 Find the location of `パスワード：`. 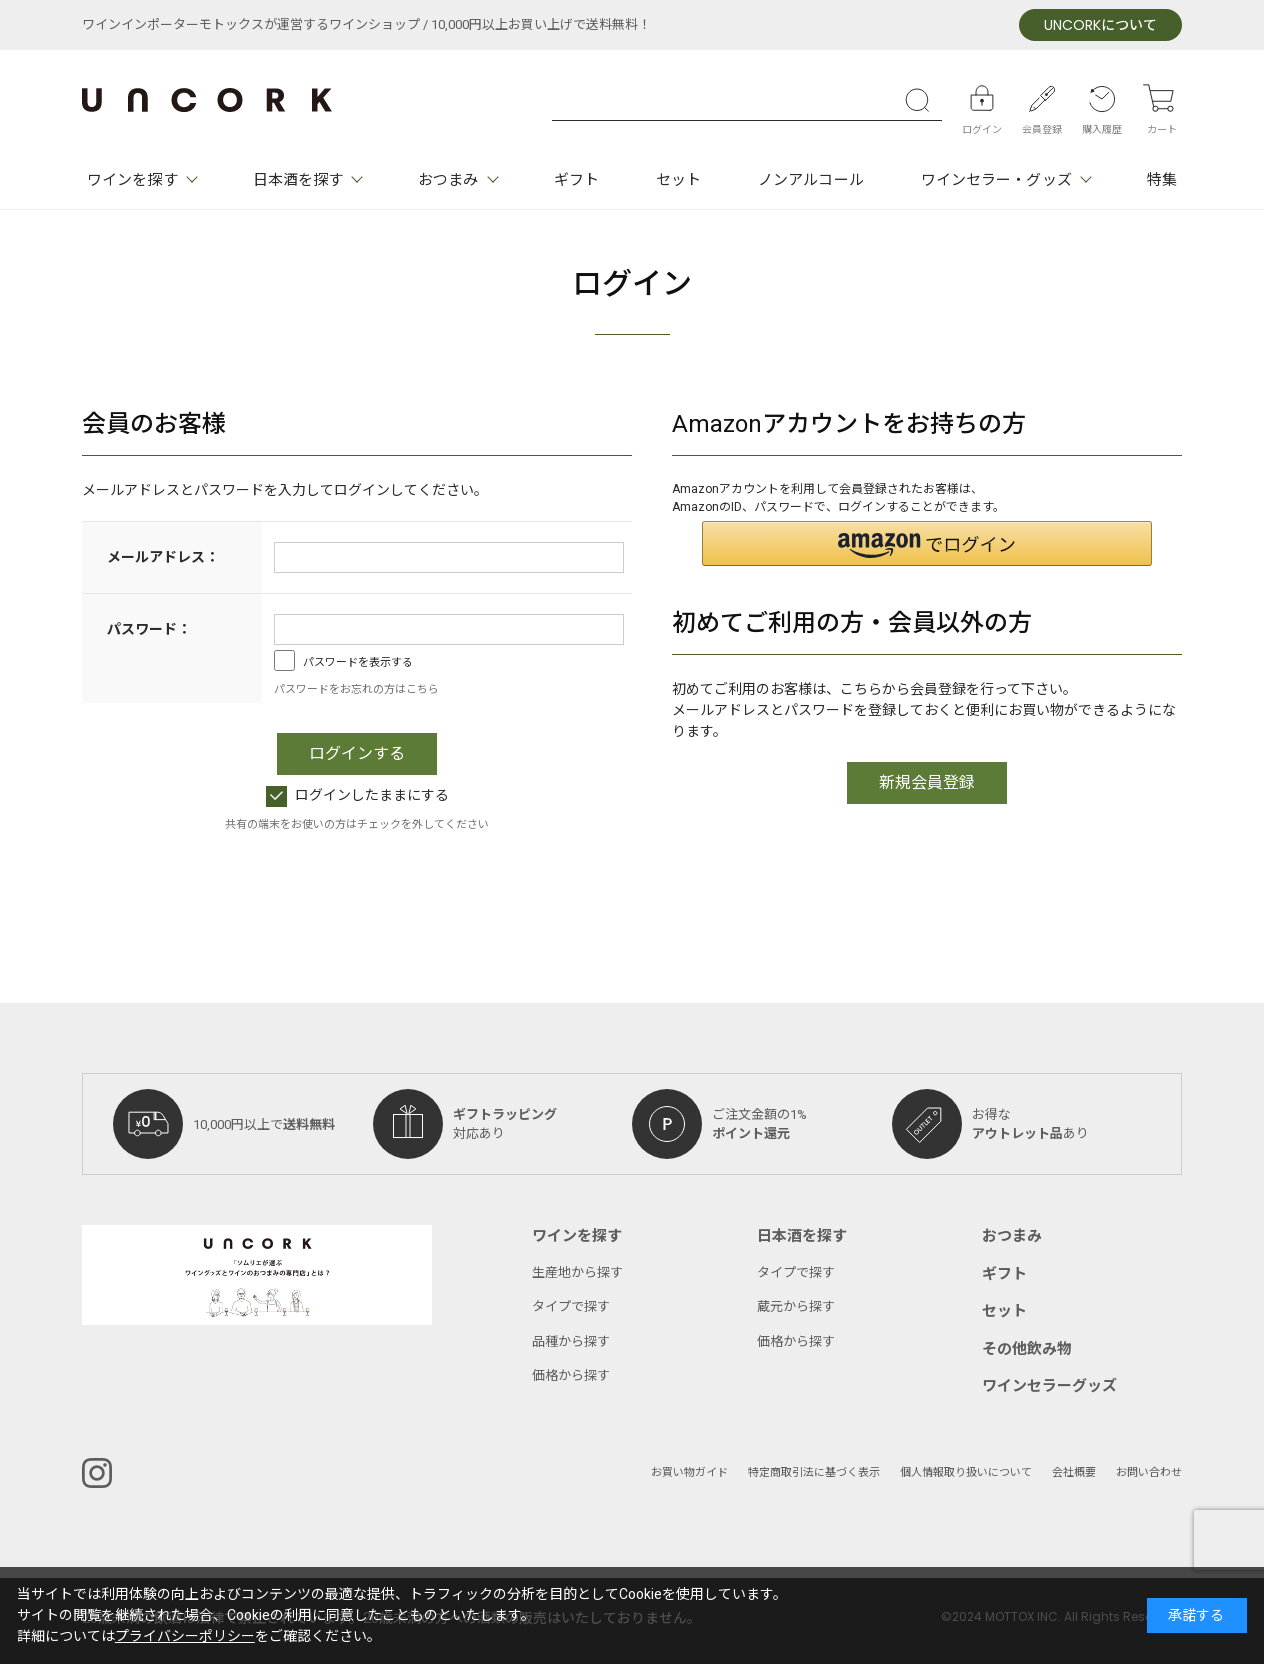

パスワード： is located at coordinates (149, 629).